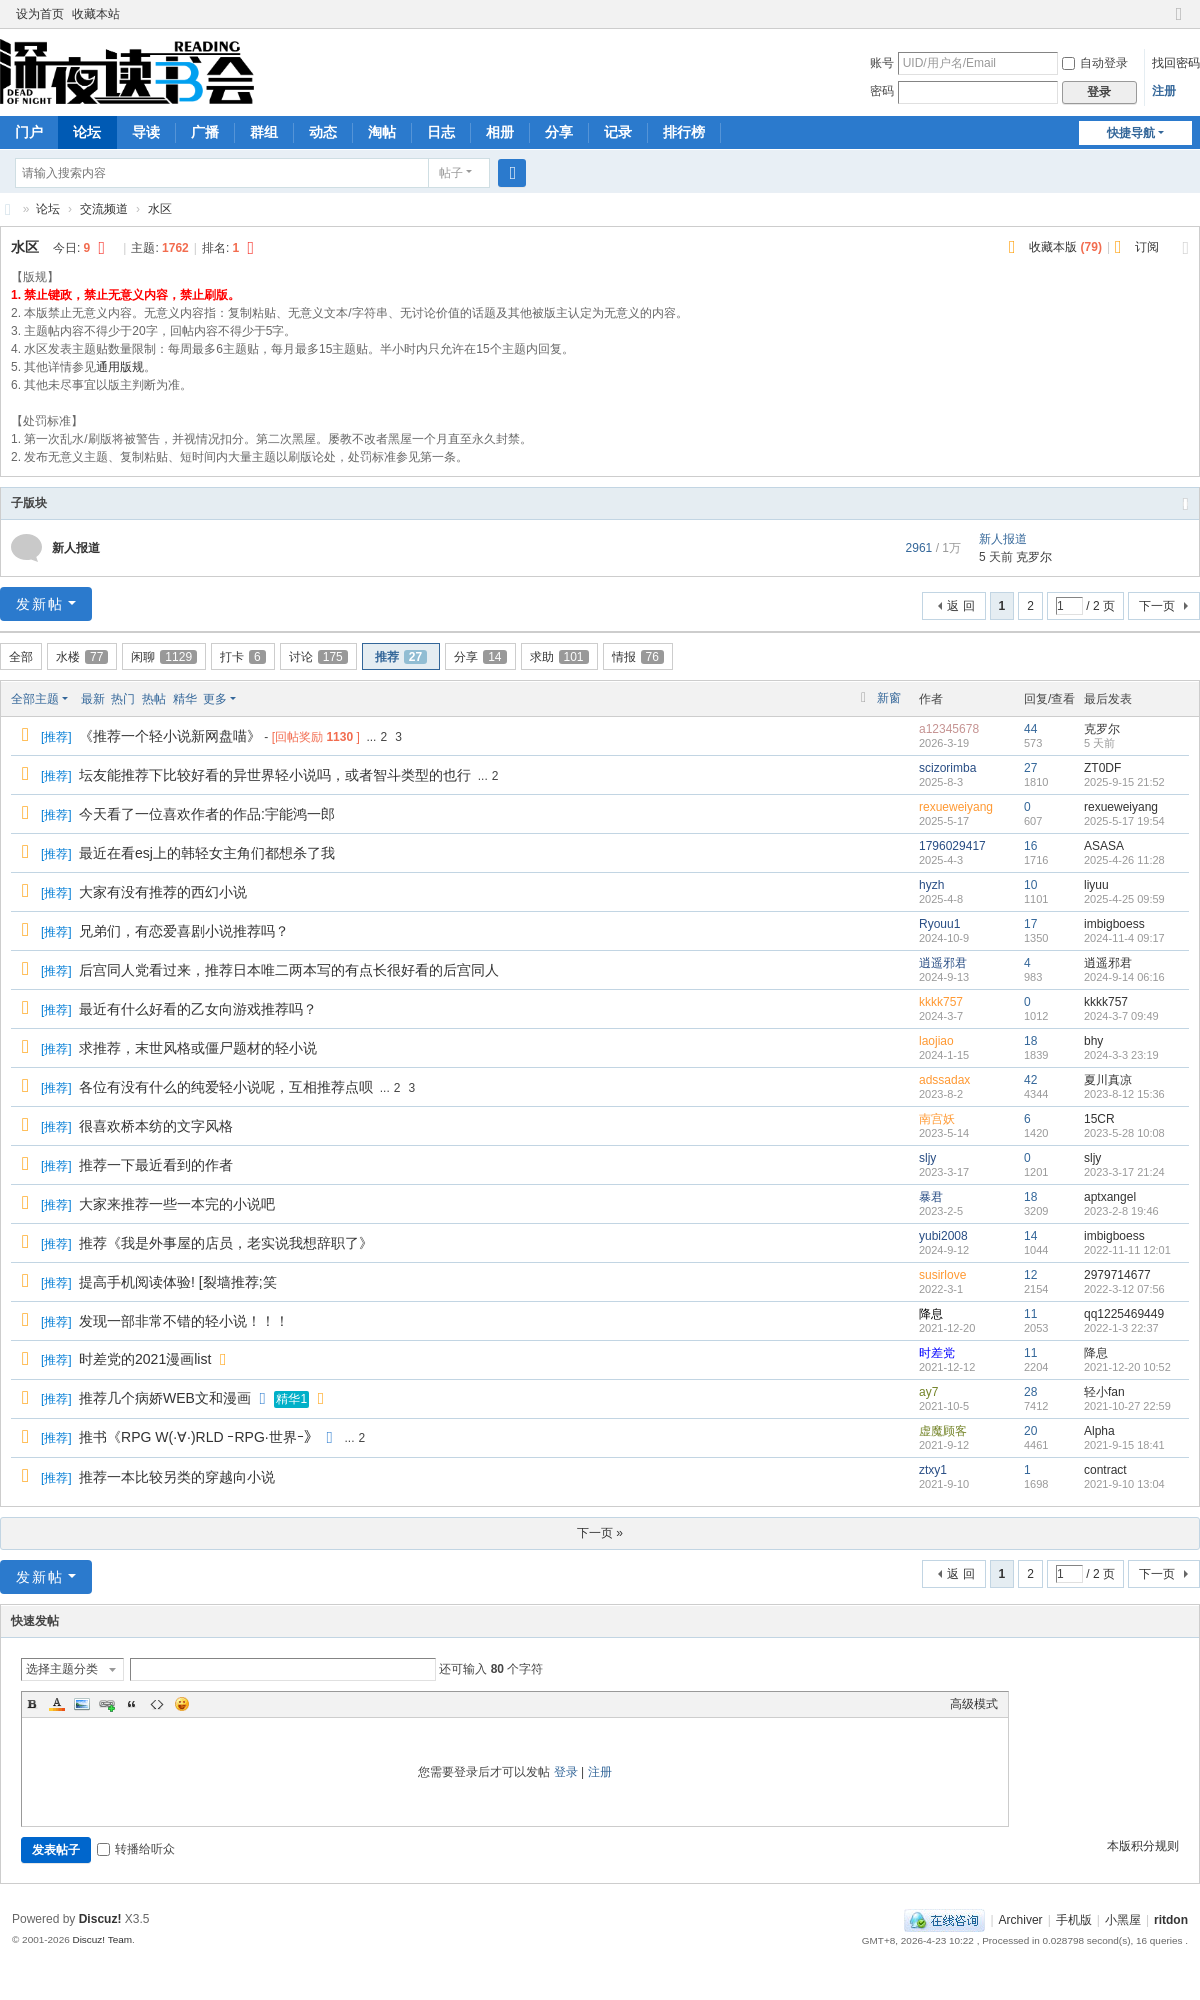  I want to click on 推荐, so click(401, 657).